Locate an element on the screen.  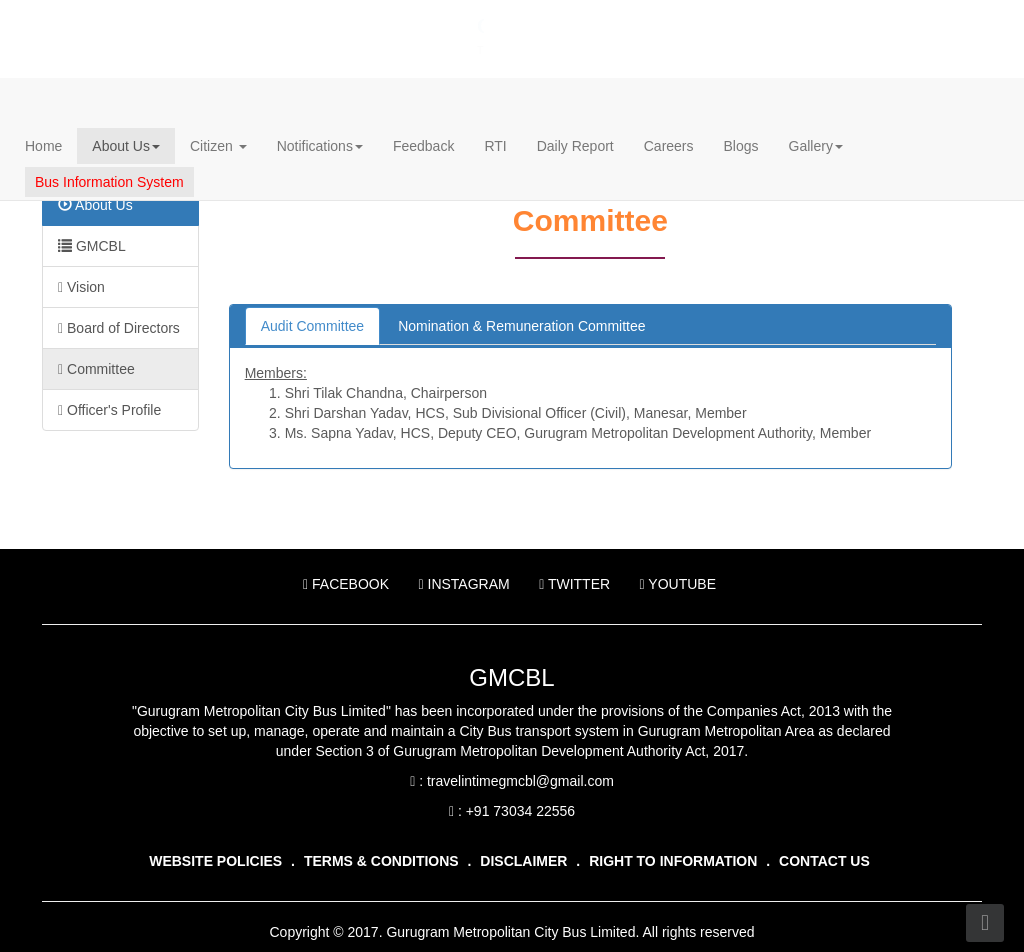
Daily Report is located at coordinates (575, 146).